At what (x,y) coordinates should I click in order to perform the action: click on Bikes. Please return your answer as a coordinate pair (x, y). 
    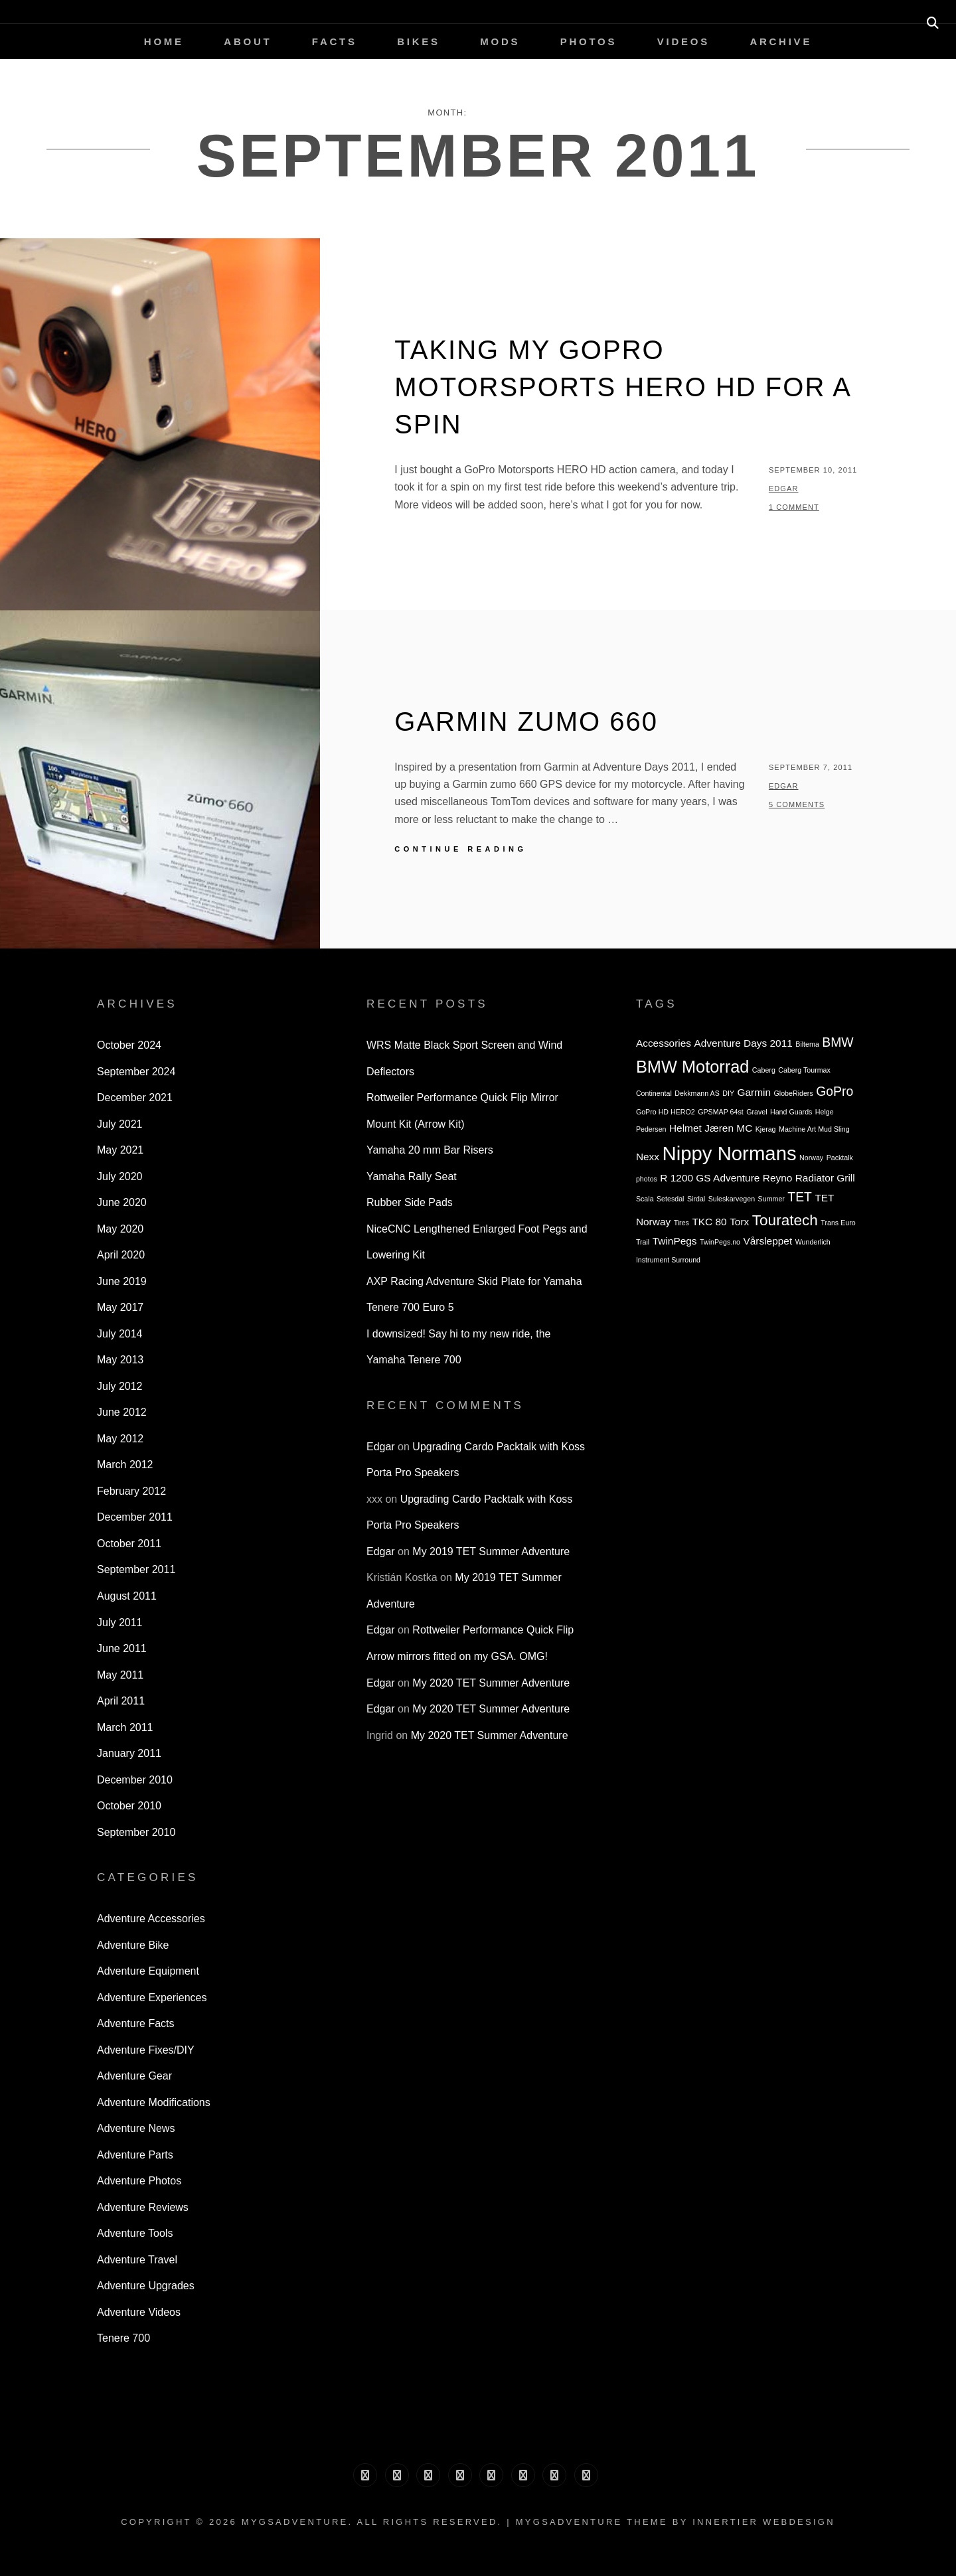
    Looking at the image, I should click on (418, 41).